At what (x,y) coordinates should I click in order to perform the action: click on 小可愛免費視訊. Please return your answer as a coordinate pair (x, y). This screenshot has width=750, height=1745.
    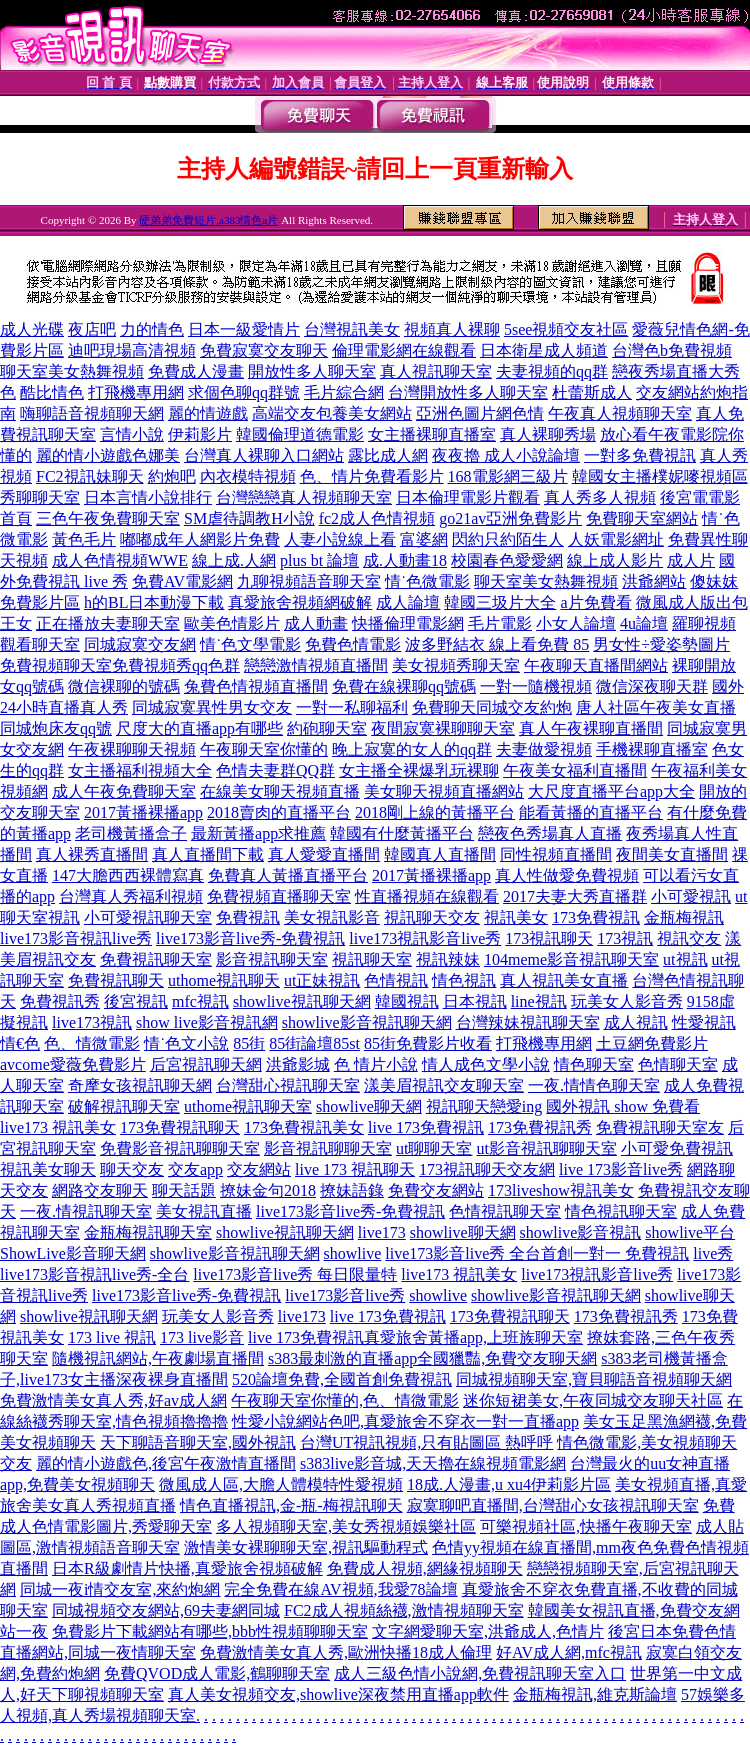
    Looking at the image, I should click on (677, 1148).